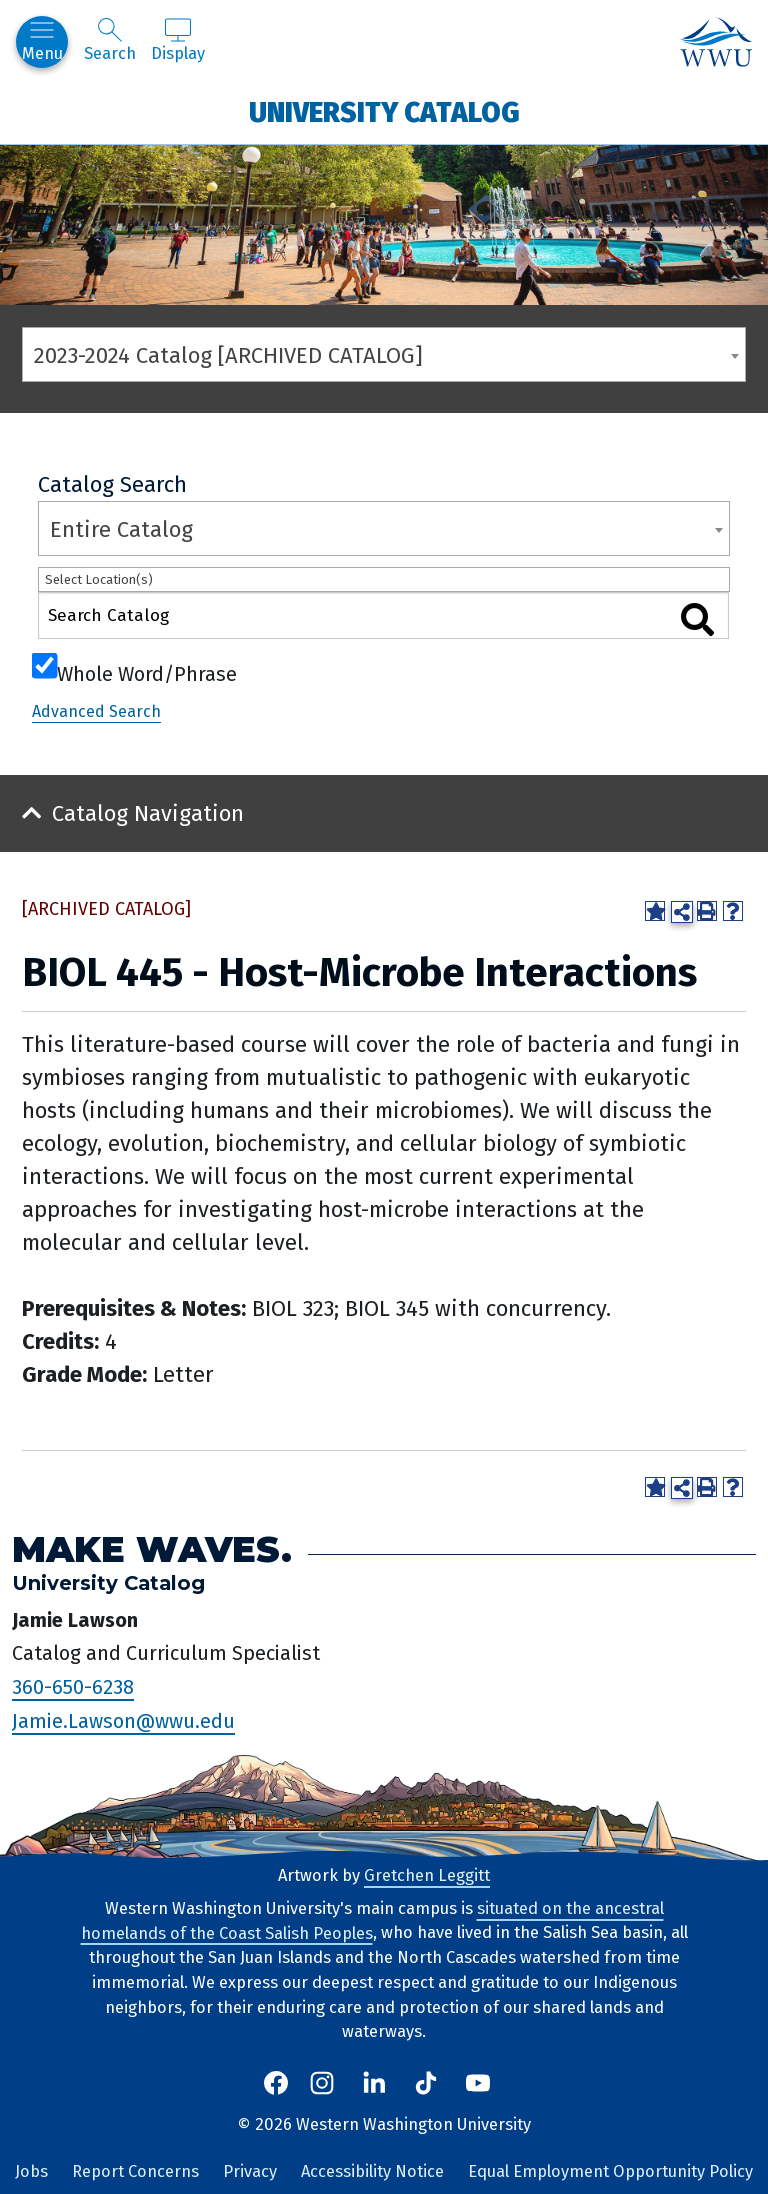  I want to click on University Catalog, so click(384, 111).